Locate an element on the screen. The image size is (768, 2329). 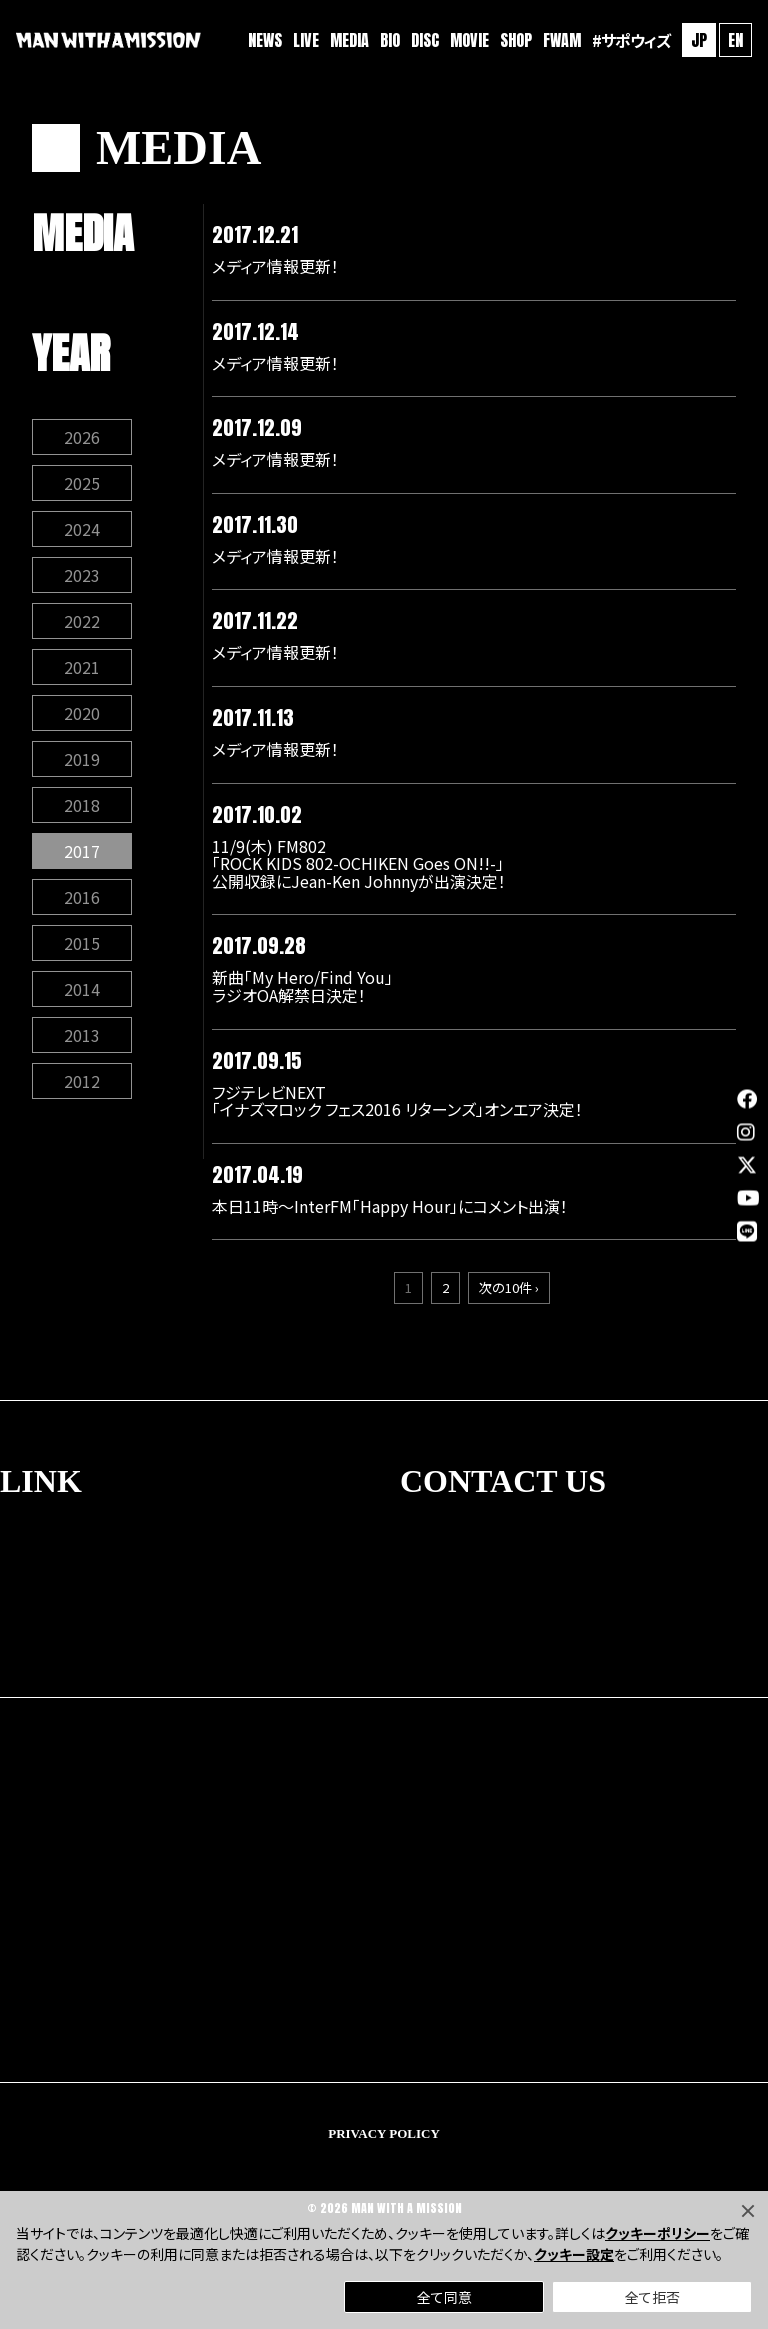
2013 is located at coordinates (82, 1035).